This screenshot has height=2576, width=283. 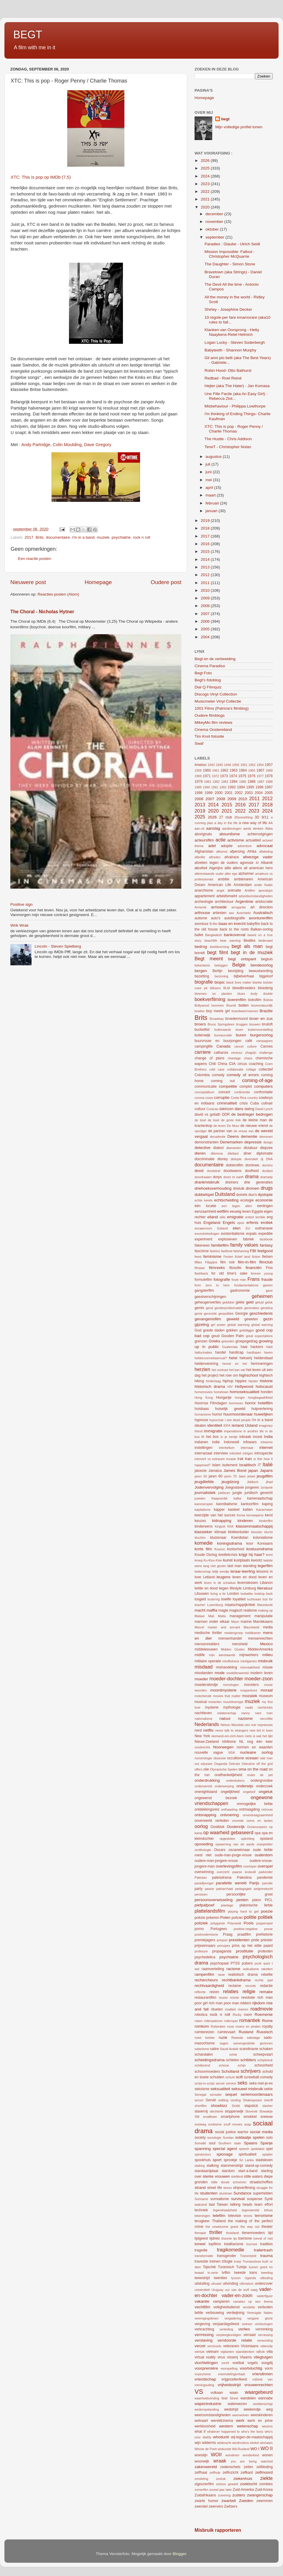 I want to click on reflectie, so click(x=200, y=1992).